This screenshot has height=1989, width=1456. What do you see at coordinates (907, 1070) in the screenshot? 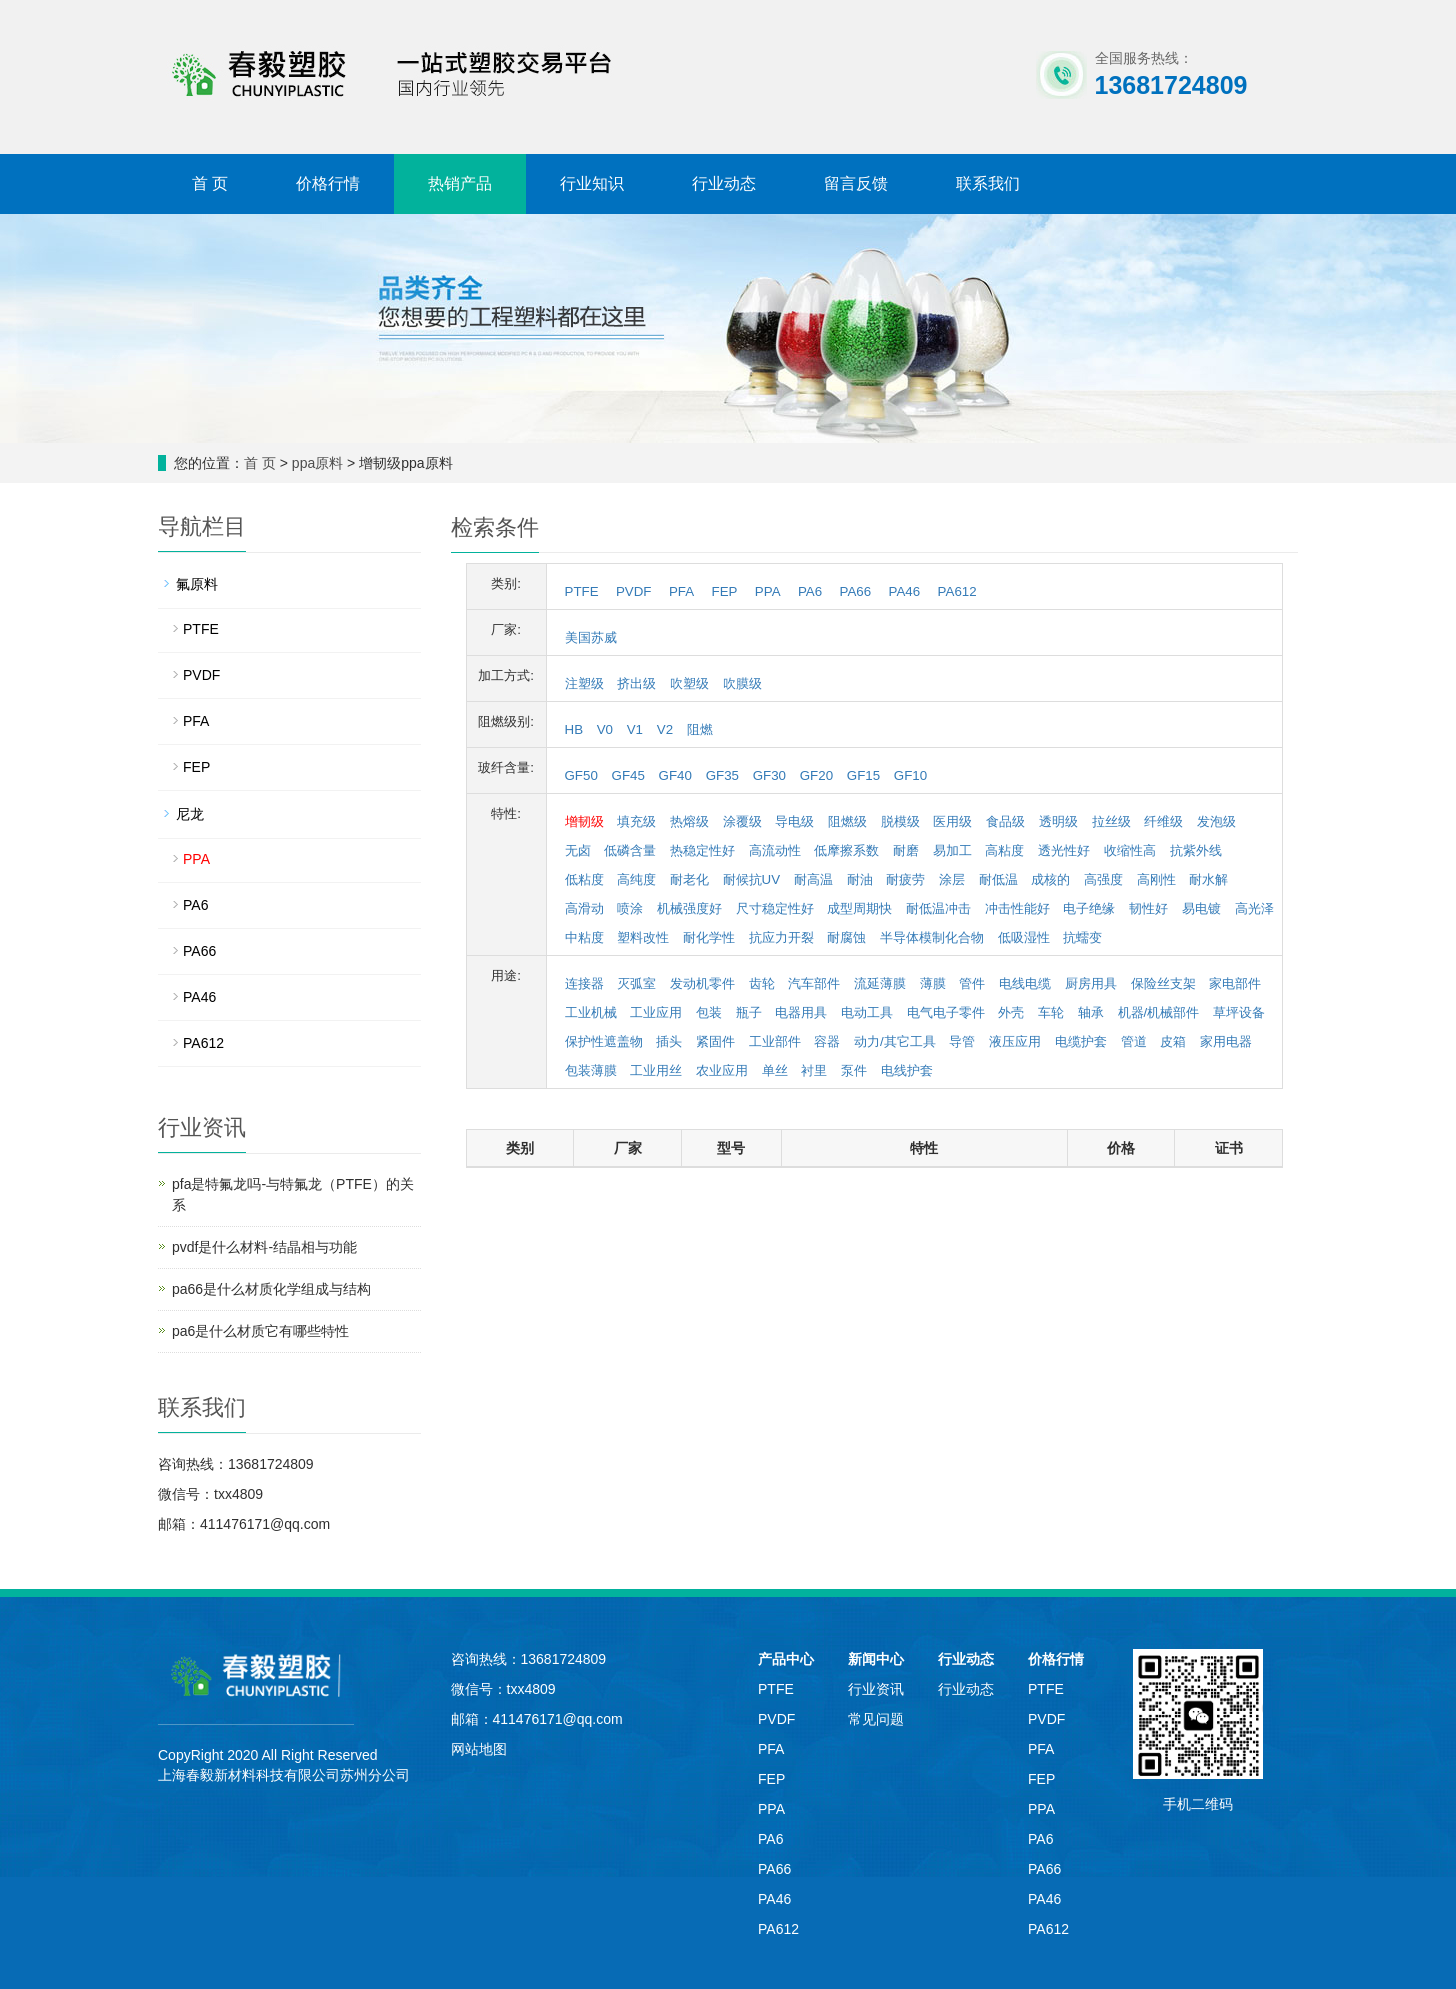
I see `电线护套` at bounding box center [907, 1070].